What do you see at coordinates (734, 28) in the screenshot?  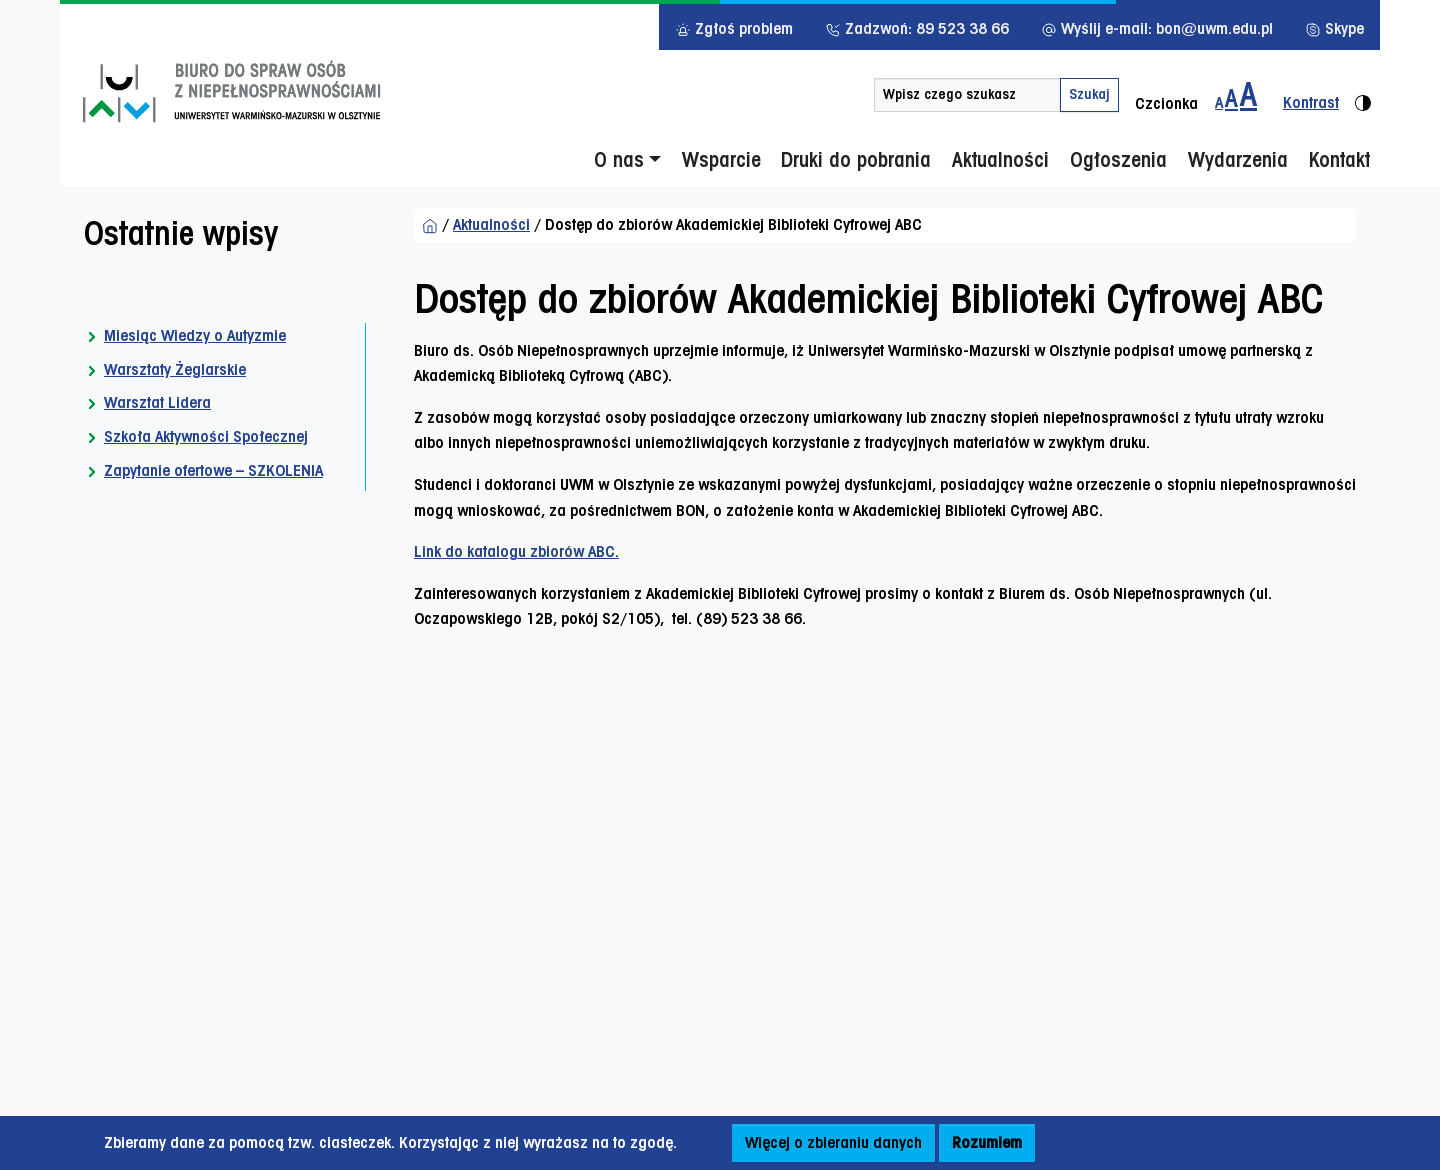 I see `Zgłoś problem` at bounding box center [734, 28].